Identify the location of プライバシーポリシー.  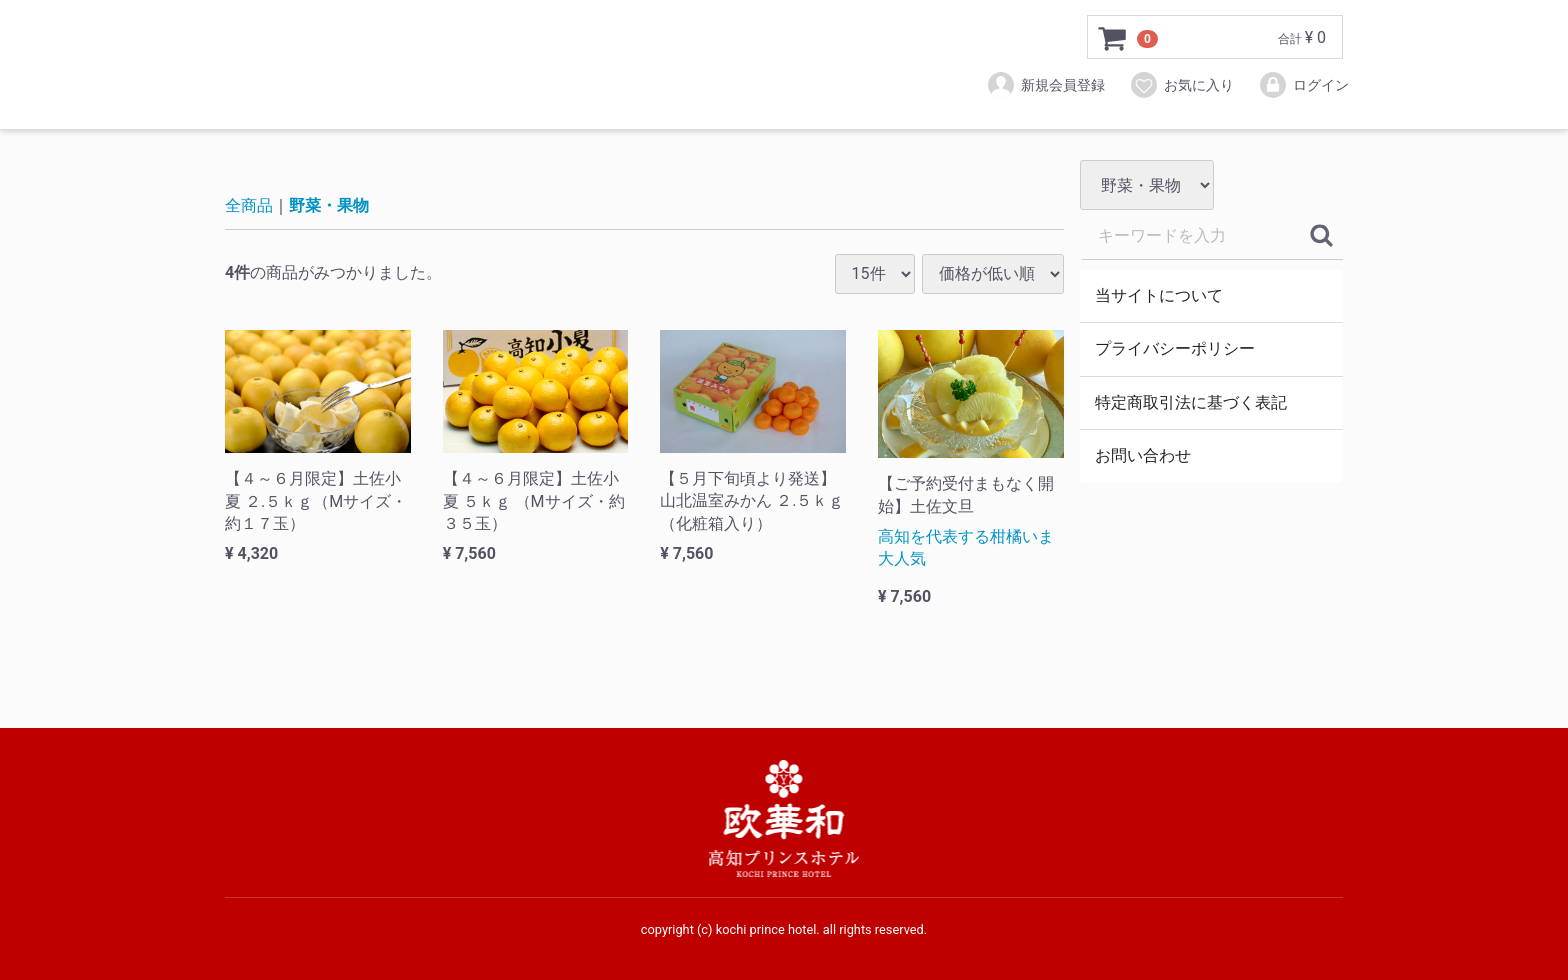
(1175, 348).